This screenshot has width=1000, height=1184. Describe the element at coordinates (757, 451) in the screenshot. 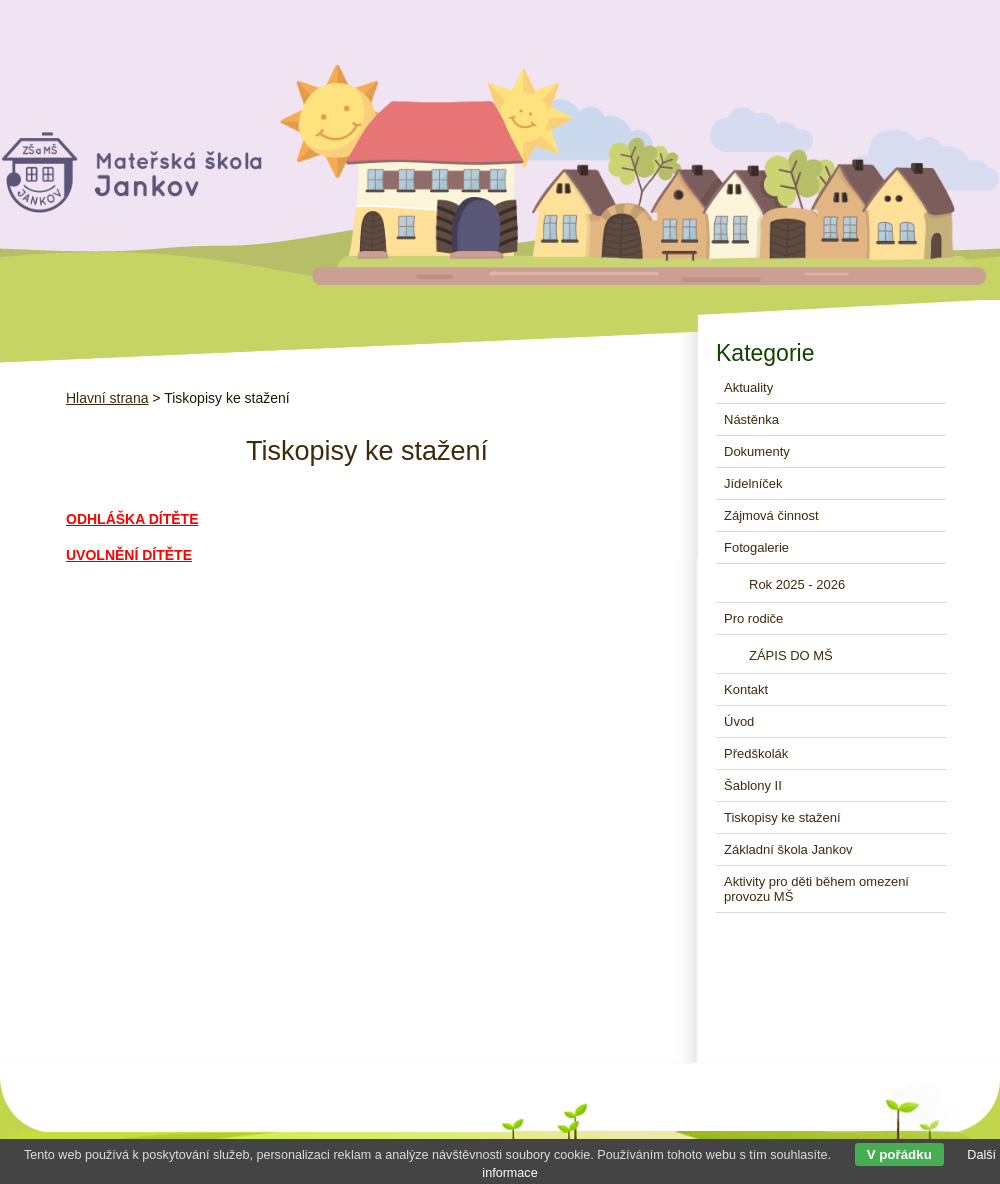

I see `Dokumenty` at that location.